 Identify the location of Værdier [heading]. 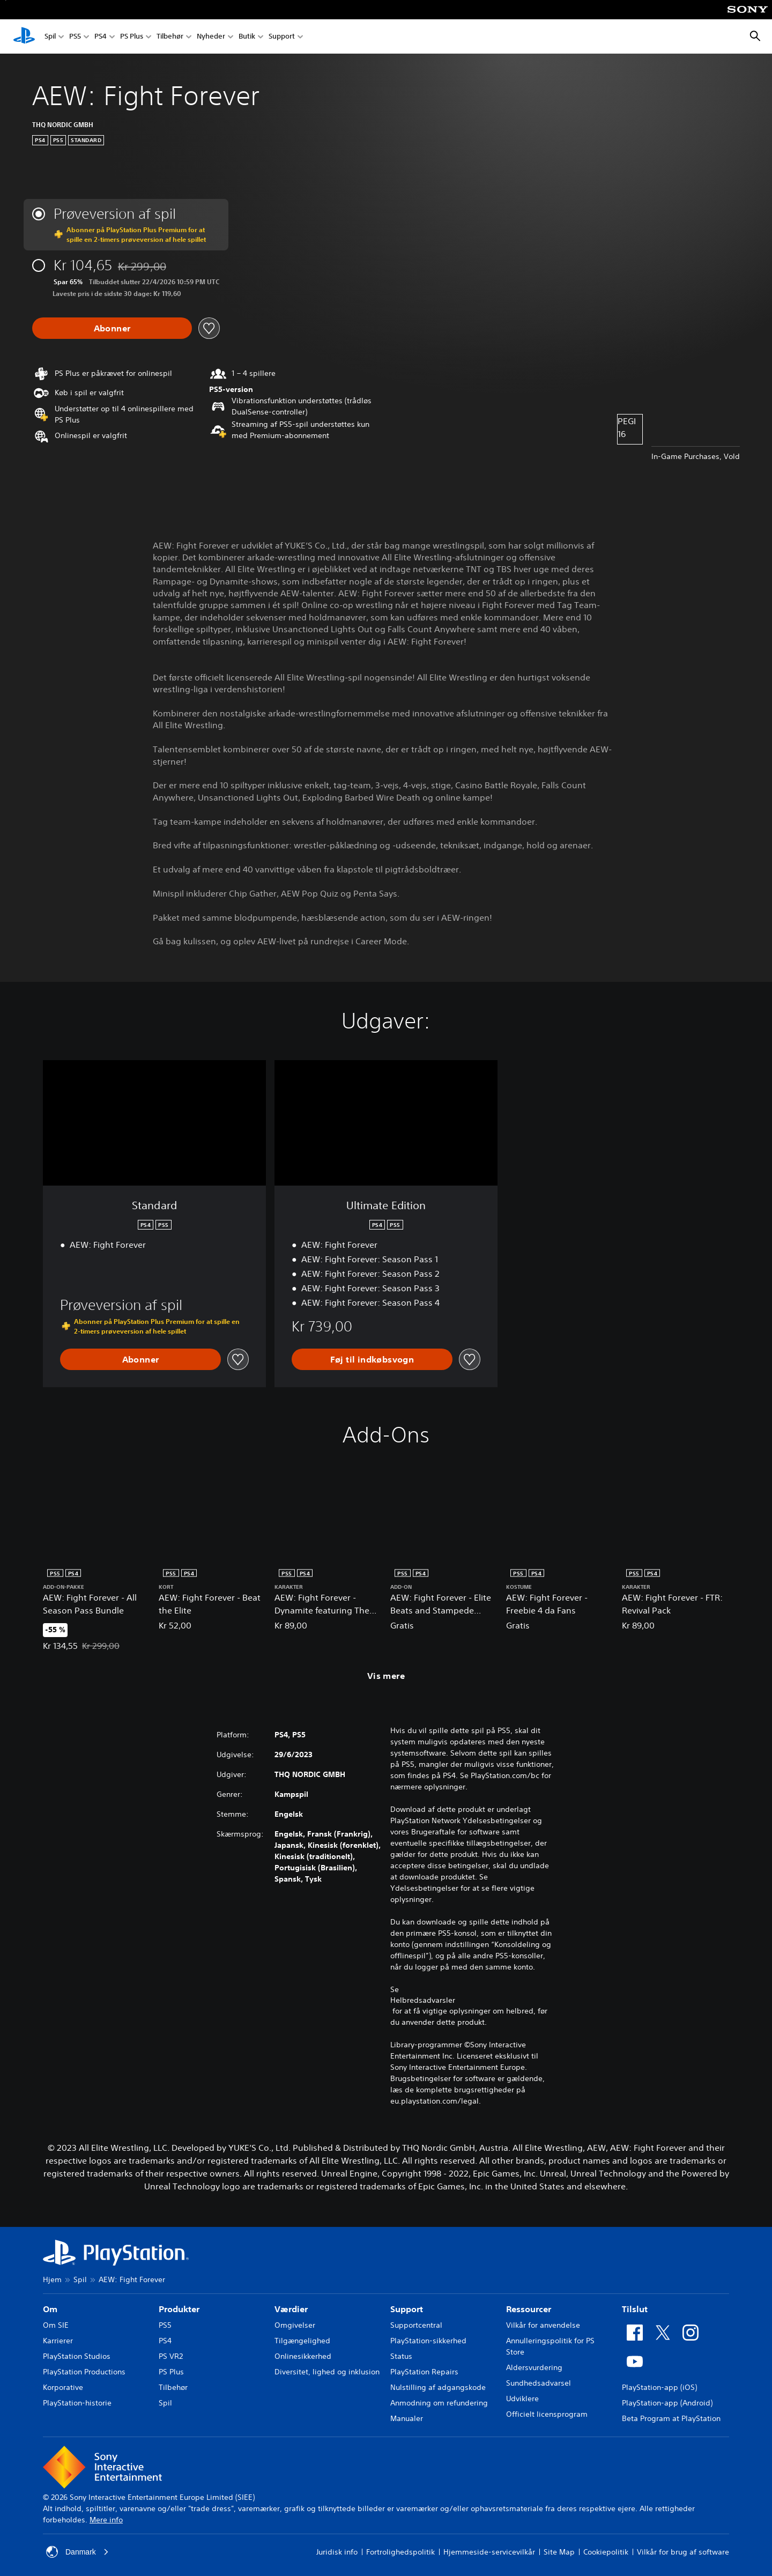
(291, 2309).